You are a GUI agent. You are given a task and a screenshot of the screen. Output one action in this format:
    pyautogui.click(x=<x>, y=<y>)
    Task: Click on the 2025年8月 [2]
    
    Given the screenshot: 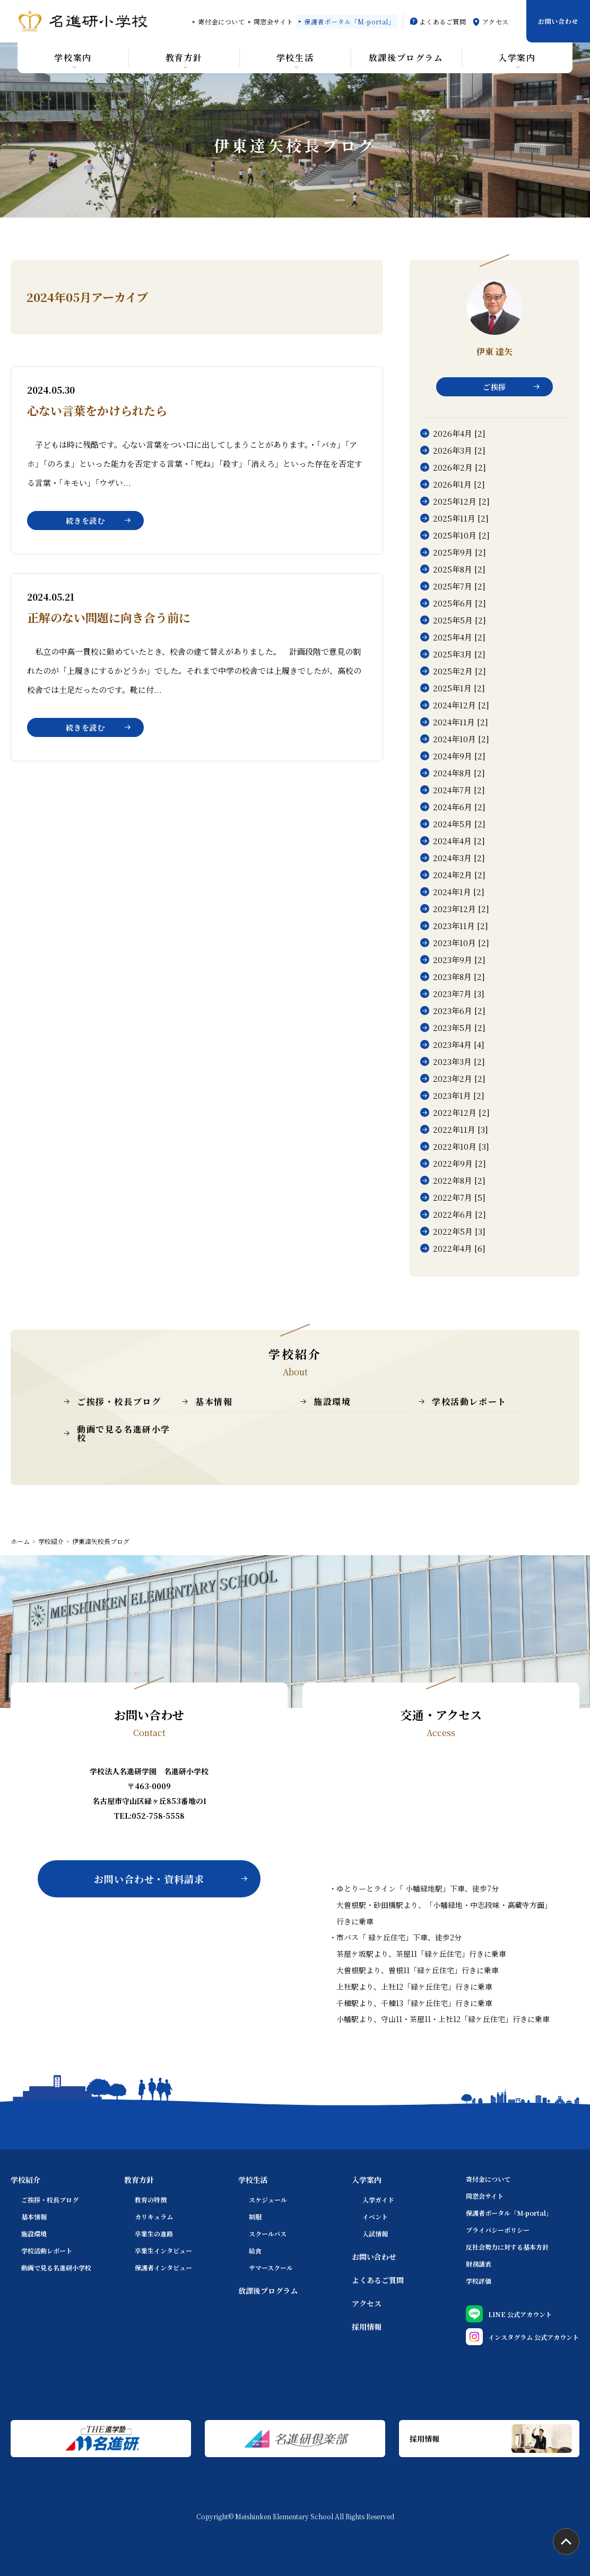 What is the action you would take?
    pyautogui.click(x=459, y=569)
    